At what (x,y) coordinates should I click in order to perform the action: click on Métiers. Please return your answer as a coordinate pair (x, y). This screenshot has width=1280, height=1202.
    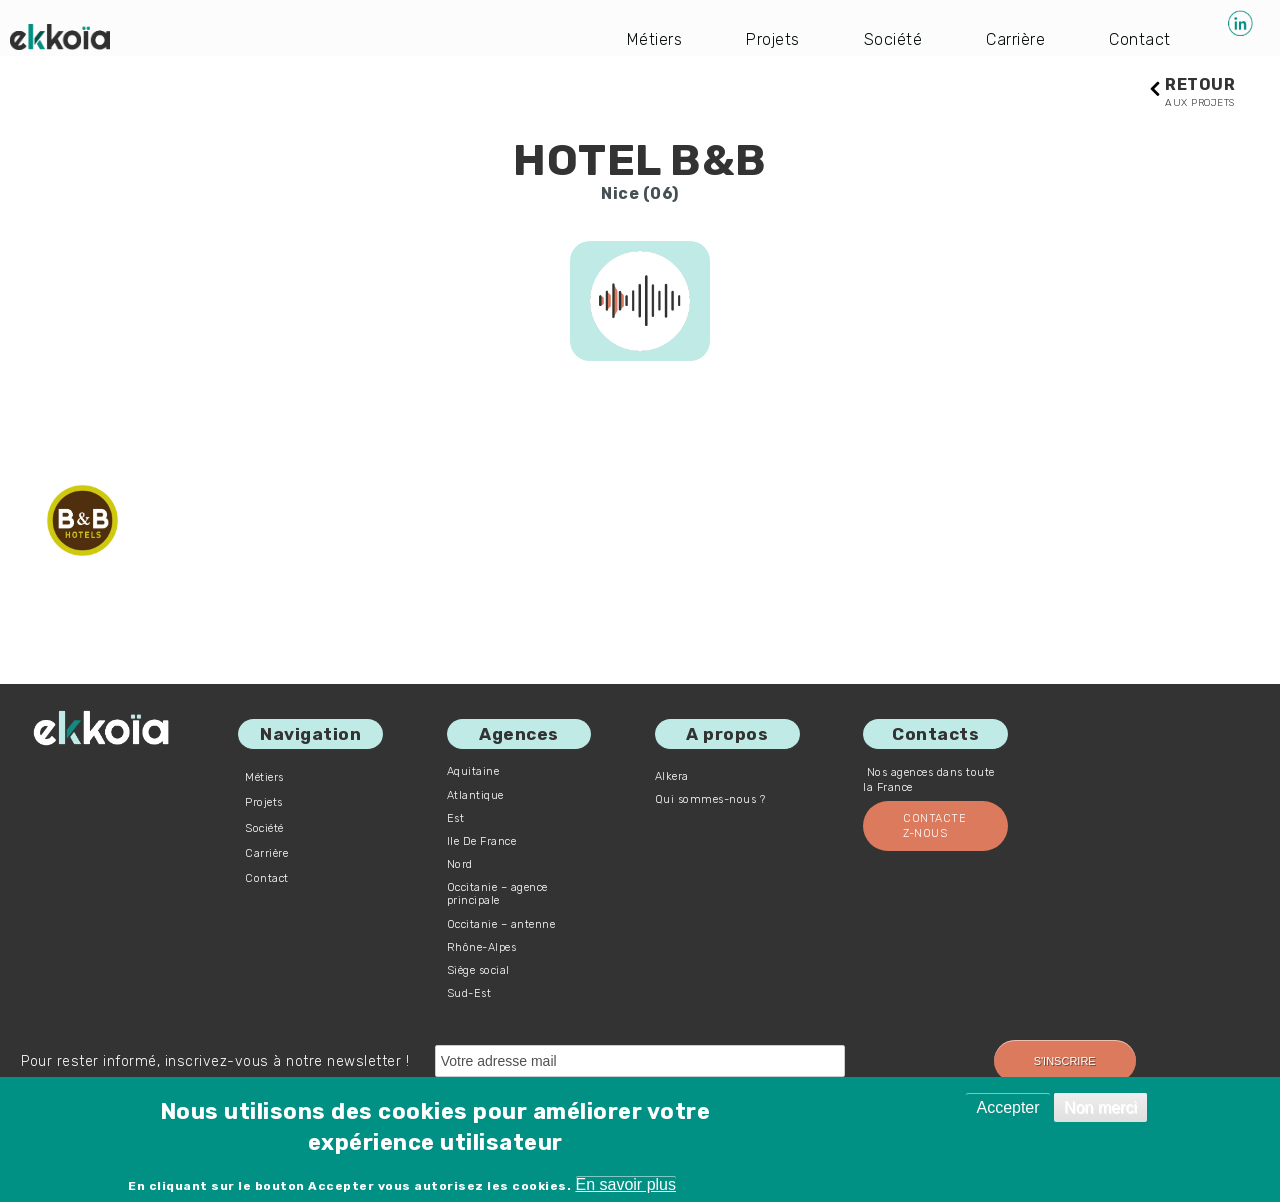
    Looking at the image, I should click on (655, 39).